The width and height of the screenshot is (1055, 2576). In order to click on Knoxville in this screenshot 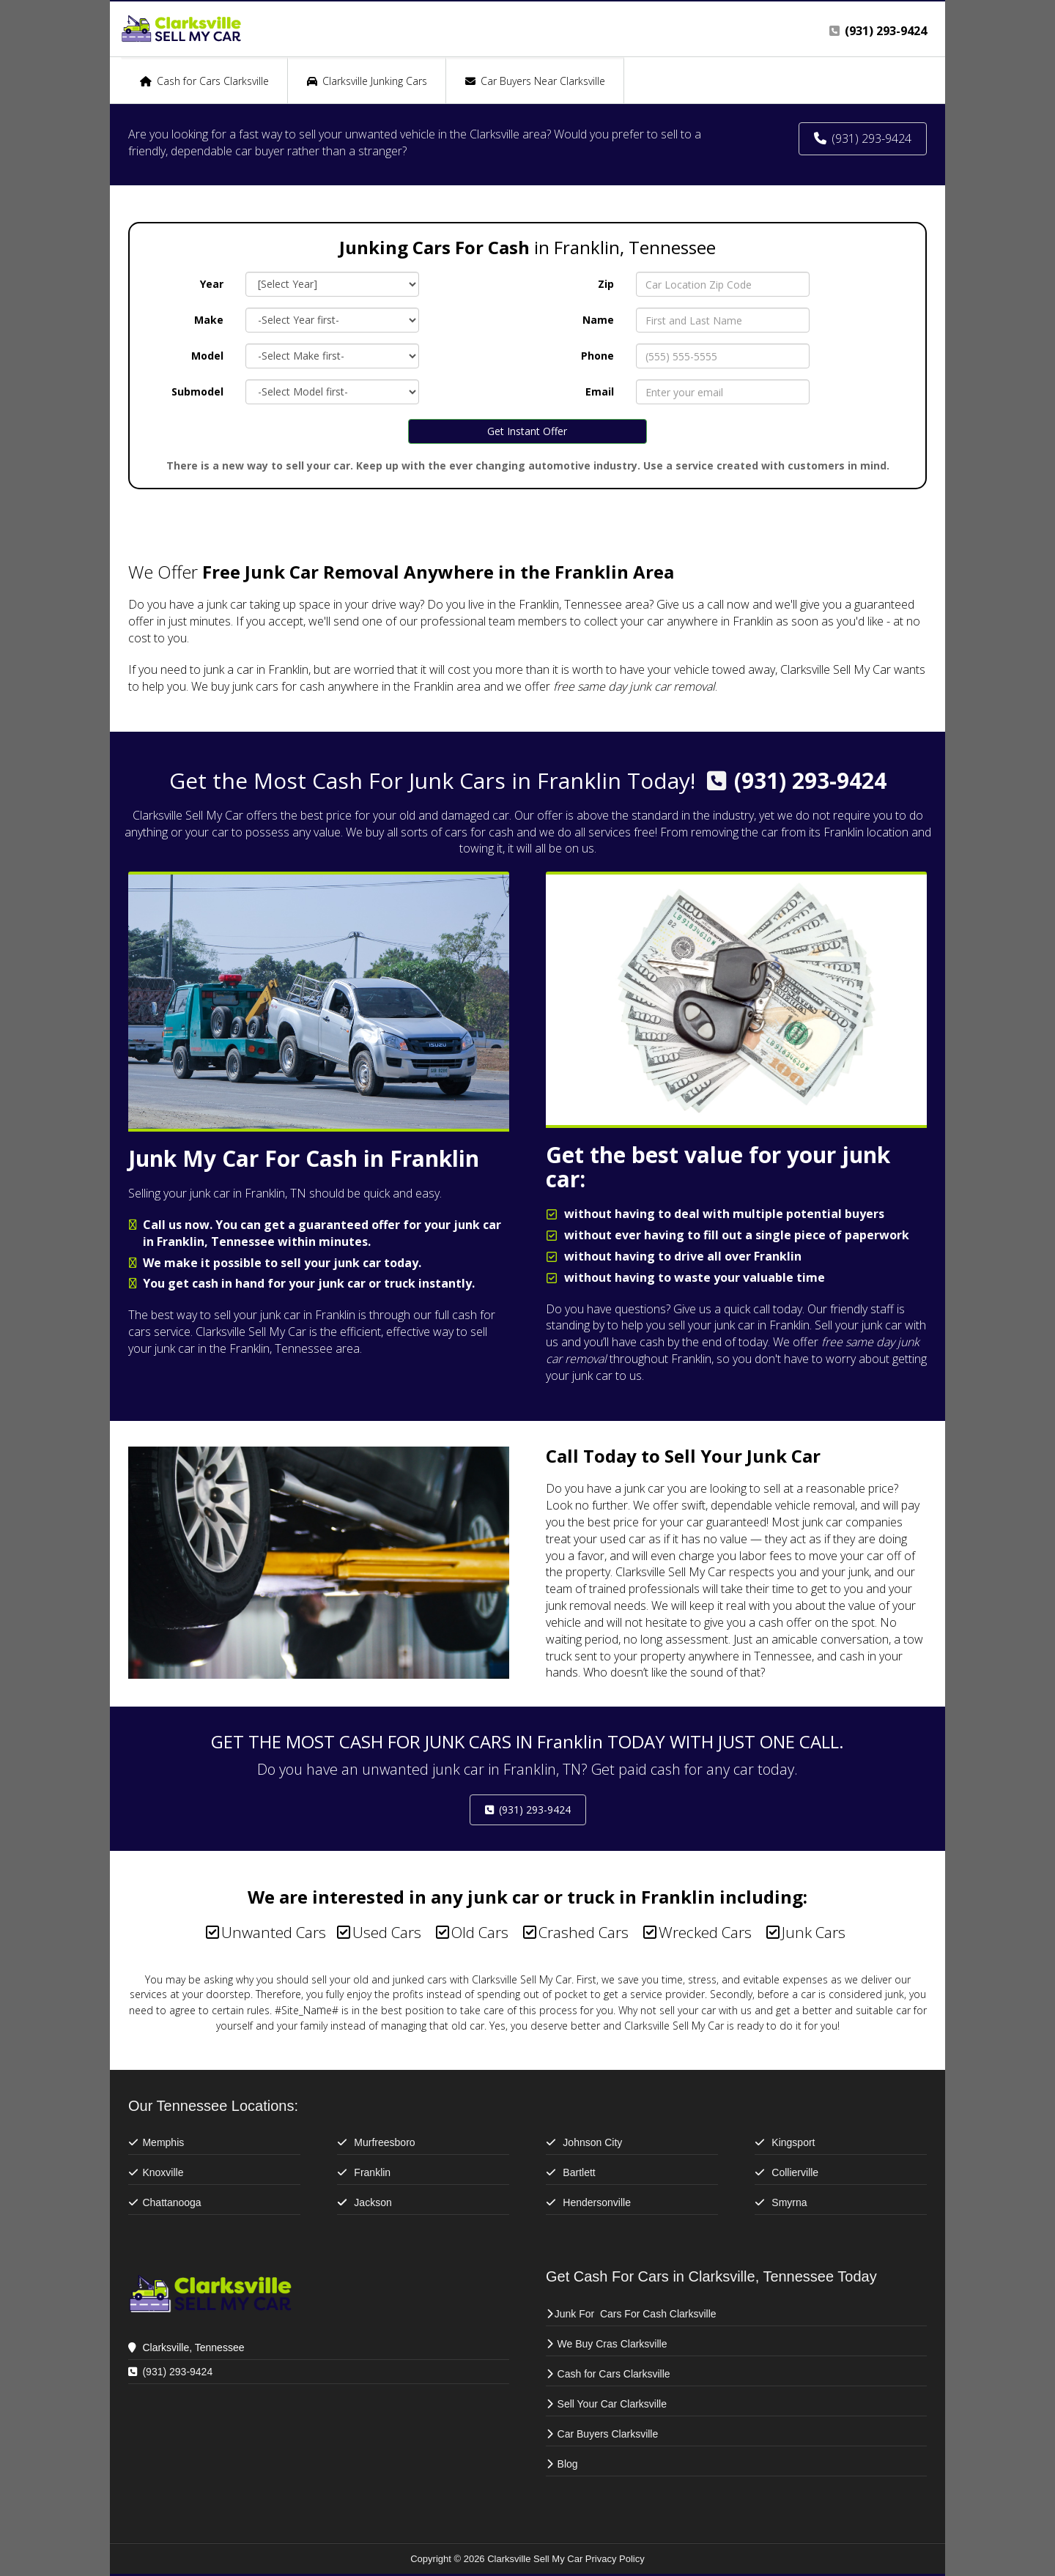, I will do `click(162, 2172)`.